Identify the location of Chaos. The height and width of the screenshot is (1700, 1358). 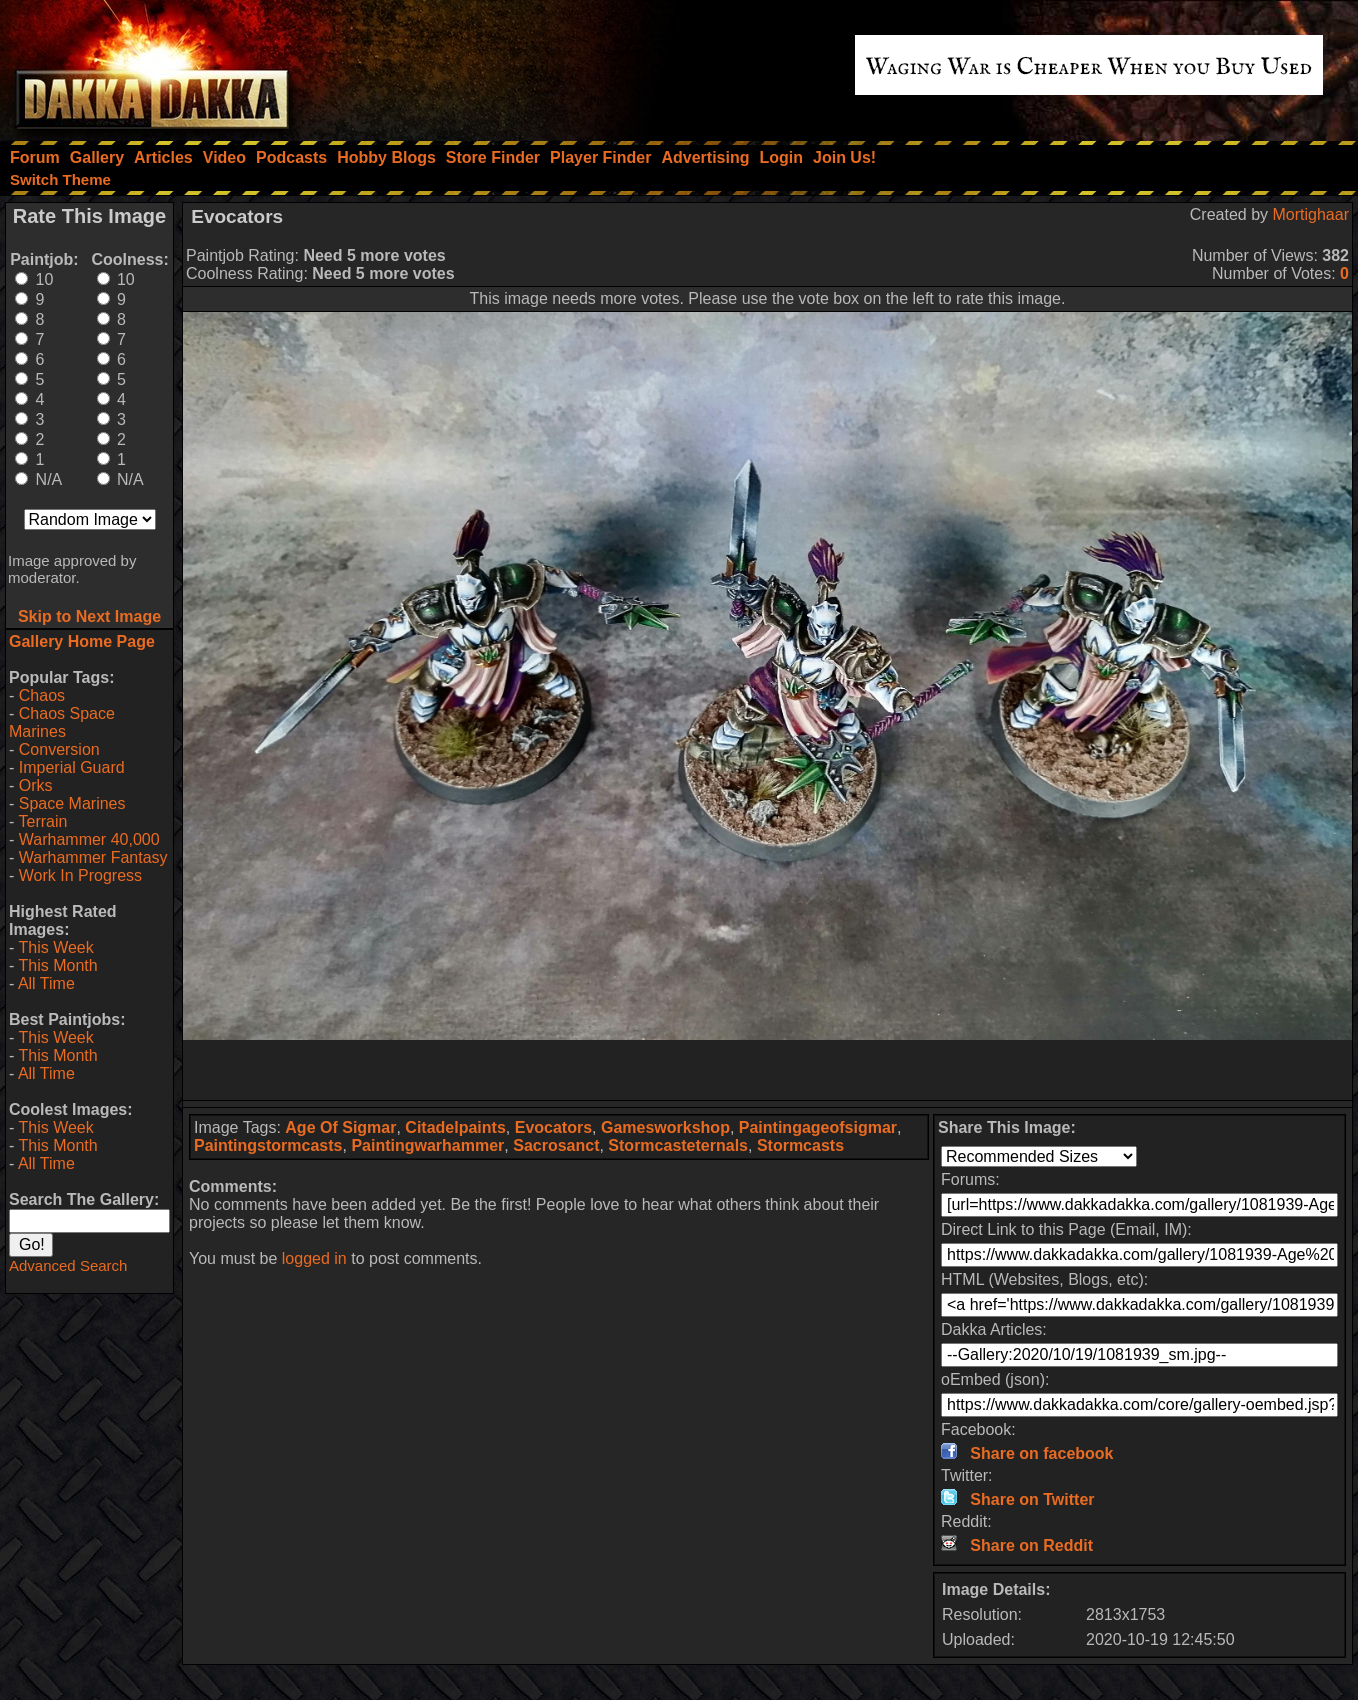
(42, 695).